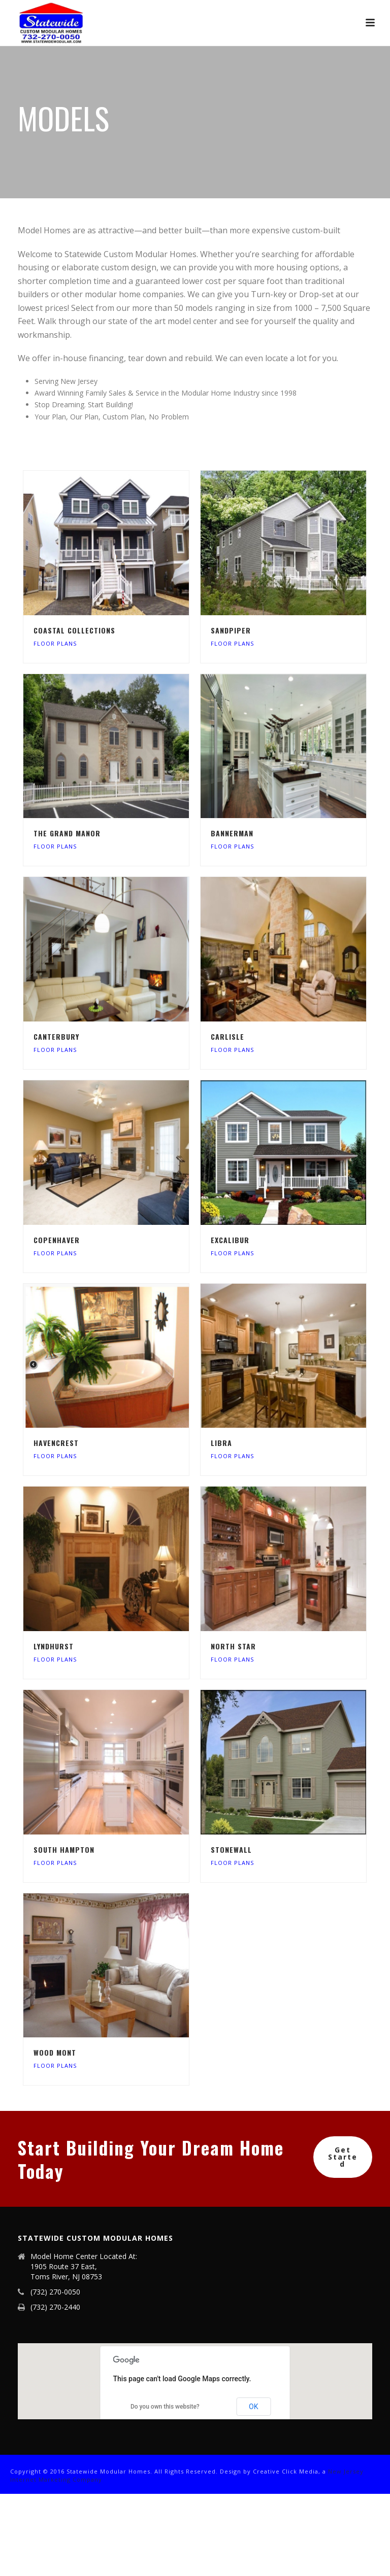 This screenshot has width=390, height=2576. What do you see at coordinates (165, 2406) in the screenshot?
I see `Do you own this website?` at bounding box center [165, 2406].